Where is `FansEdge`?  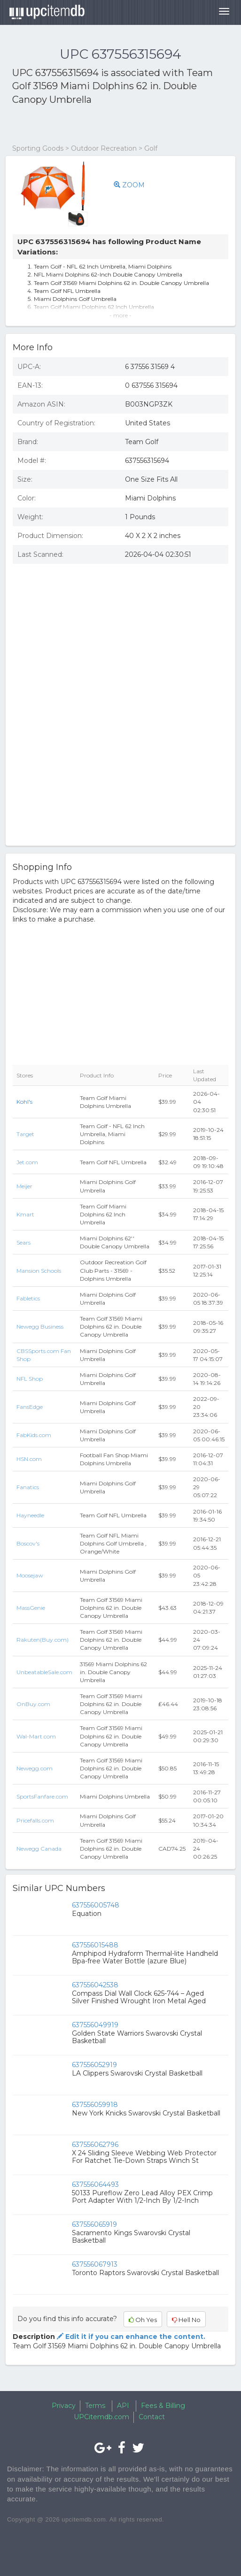 FansEdge is located at coordinates (29, 1406).